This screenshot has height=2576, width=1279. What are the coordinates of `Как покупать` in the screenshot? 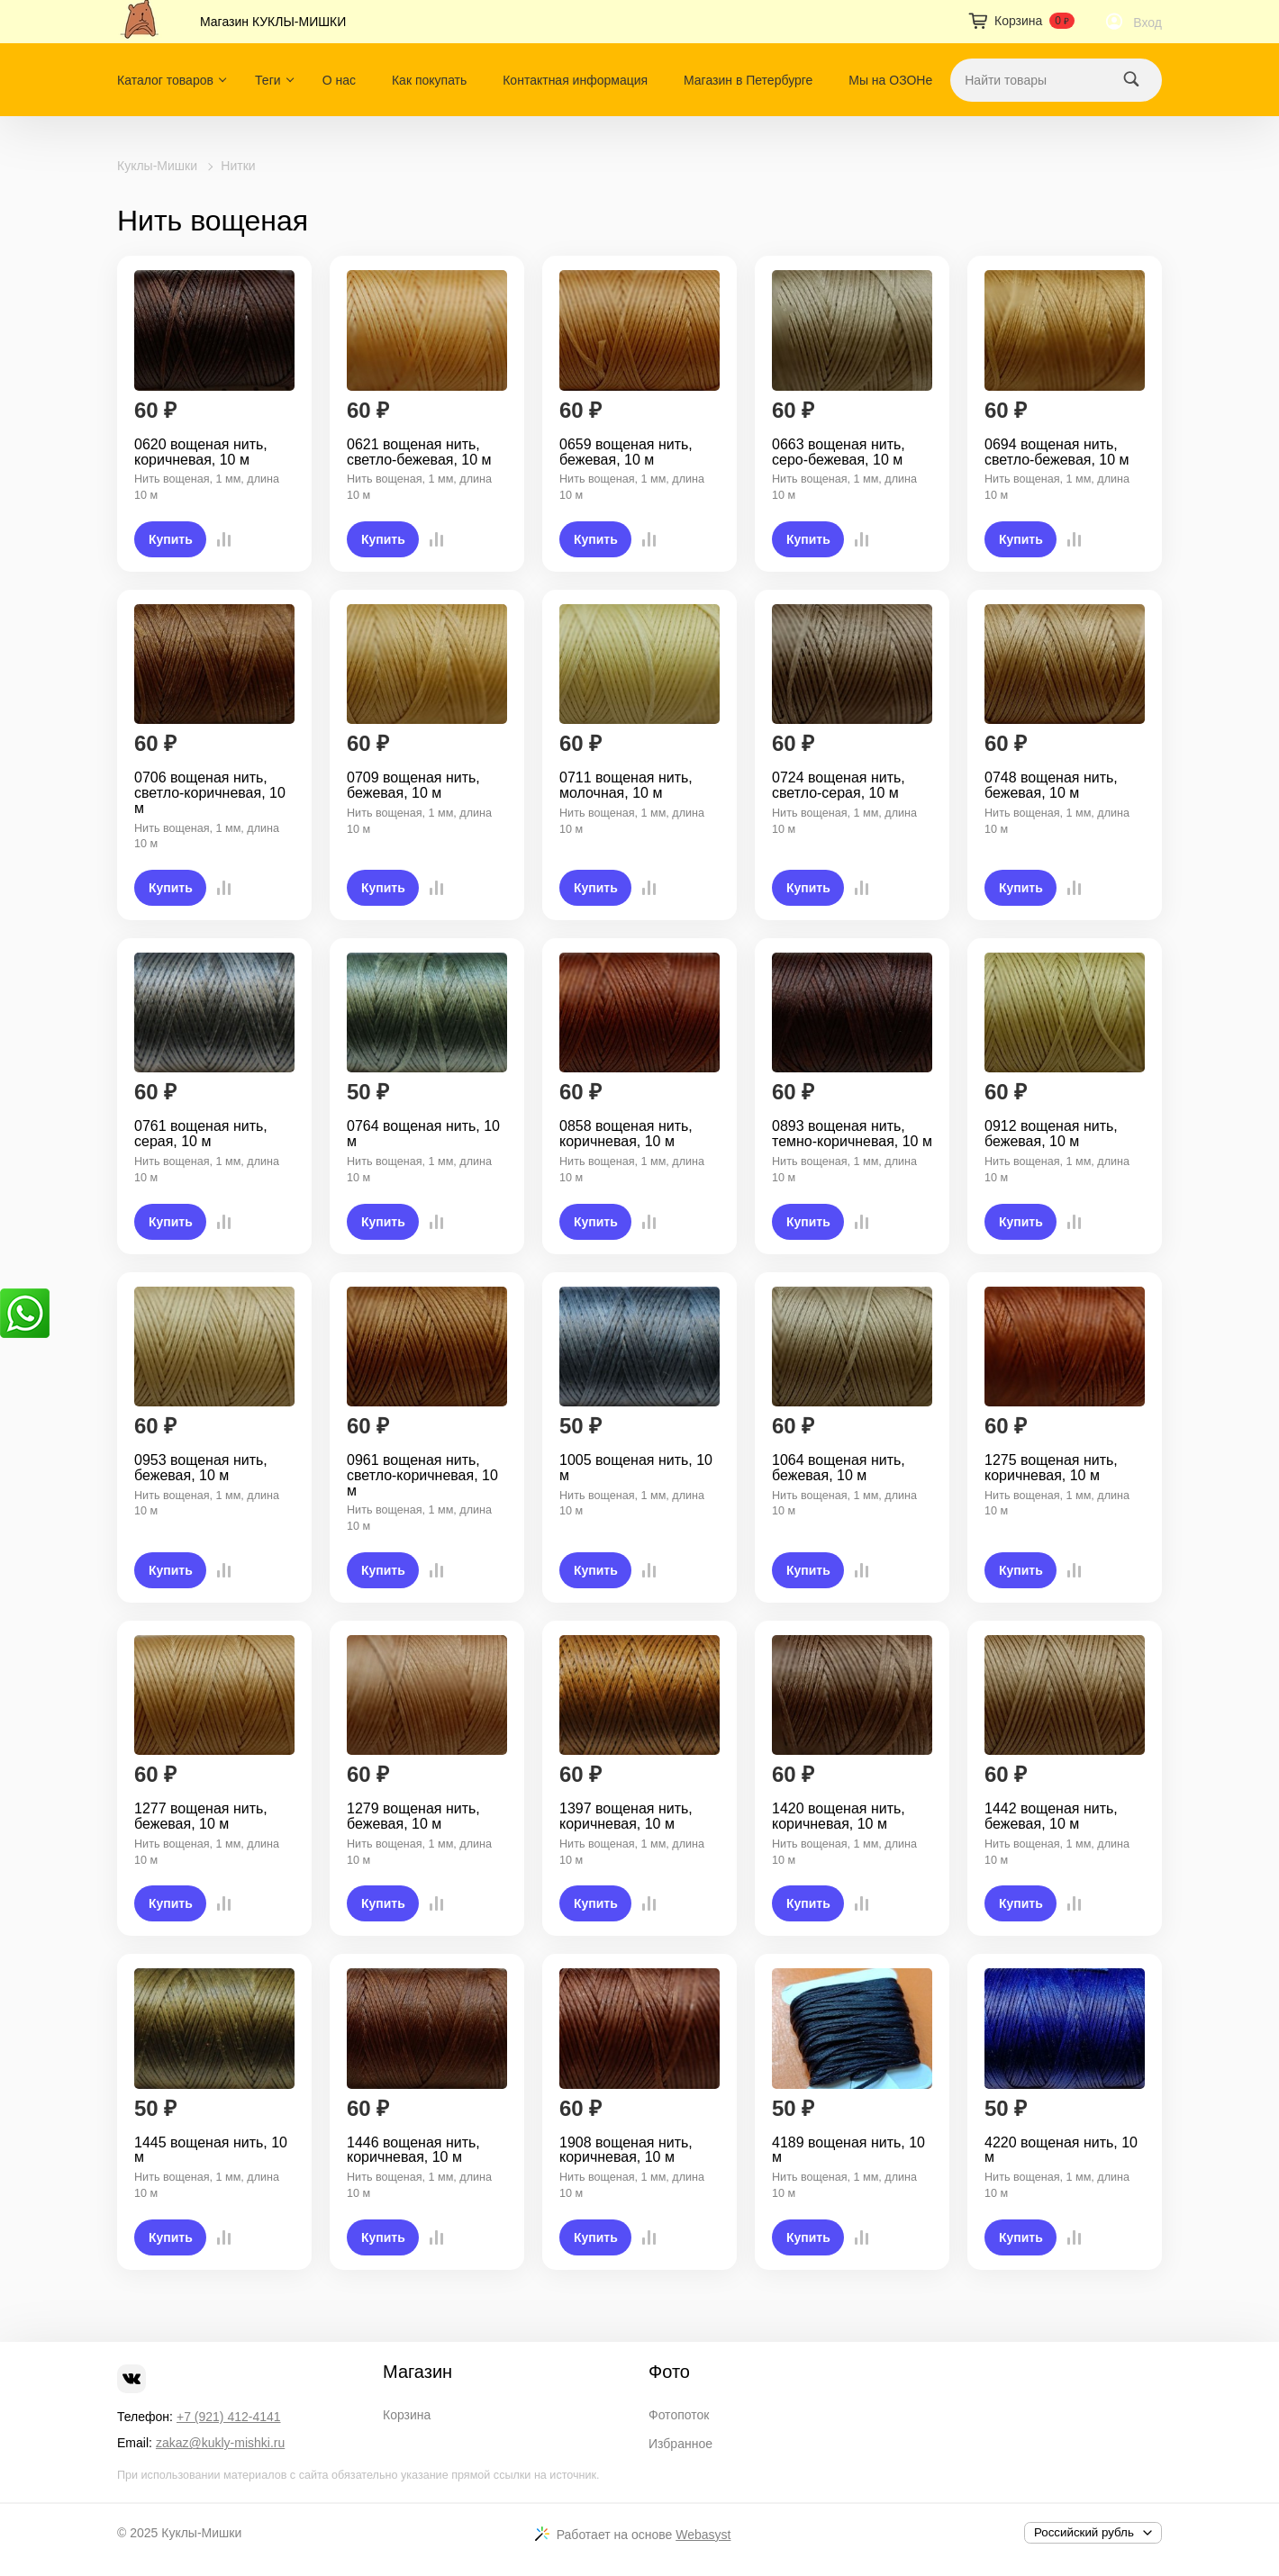 It's located at (429, 80).